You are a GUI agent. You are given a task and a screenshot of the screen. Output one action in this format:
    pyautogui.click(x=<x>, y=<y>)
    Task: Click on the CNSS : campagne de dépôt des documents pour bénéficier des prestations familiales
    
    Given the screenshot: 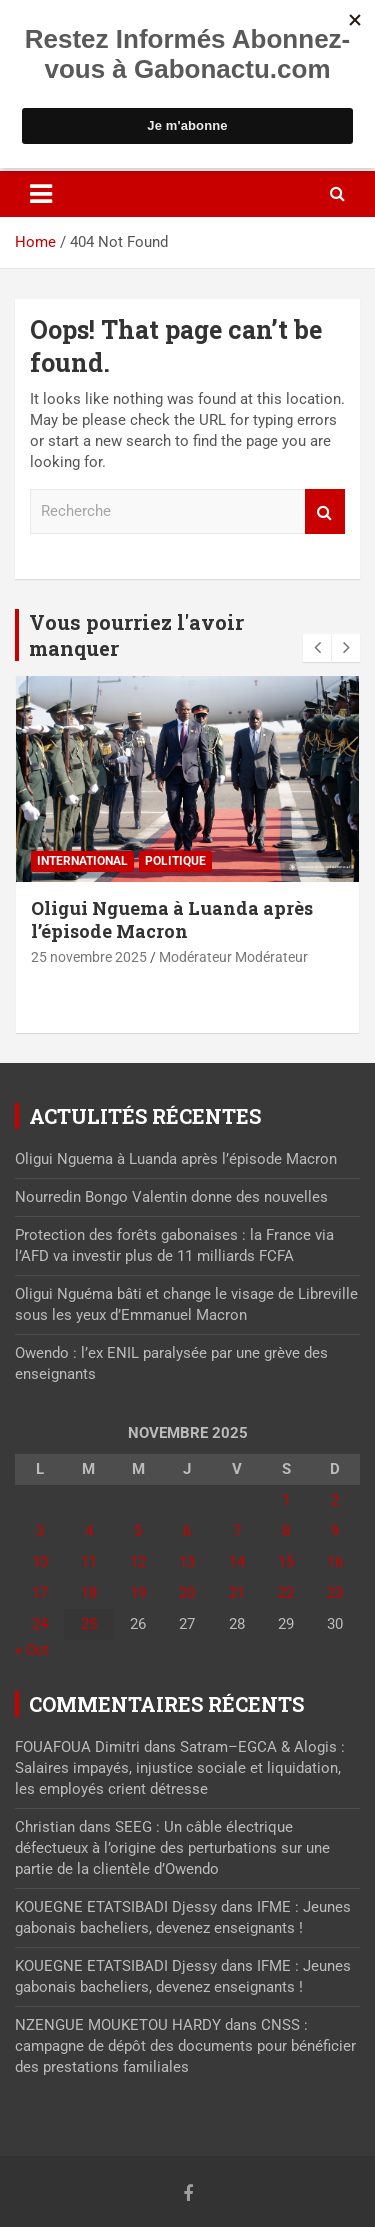 What is the action you would take?
    pyautogui.click(x=185, y=2046)
    